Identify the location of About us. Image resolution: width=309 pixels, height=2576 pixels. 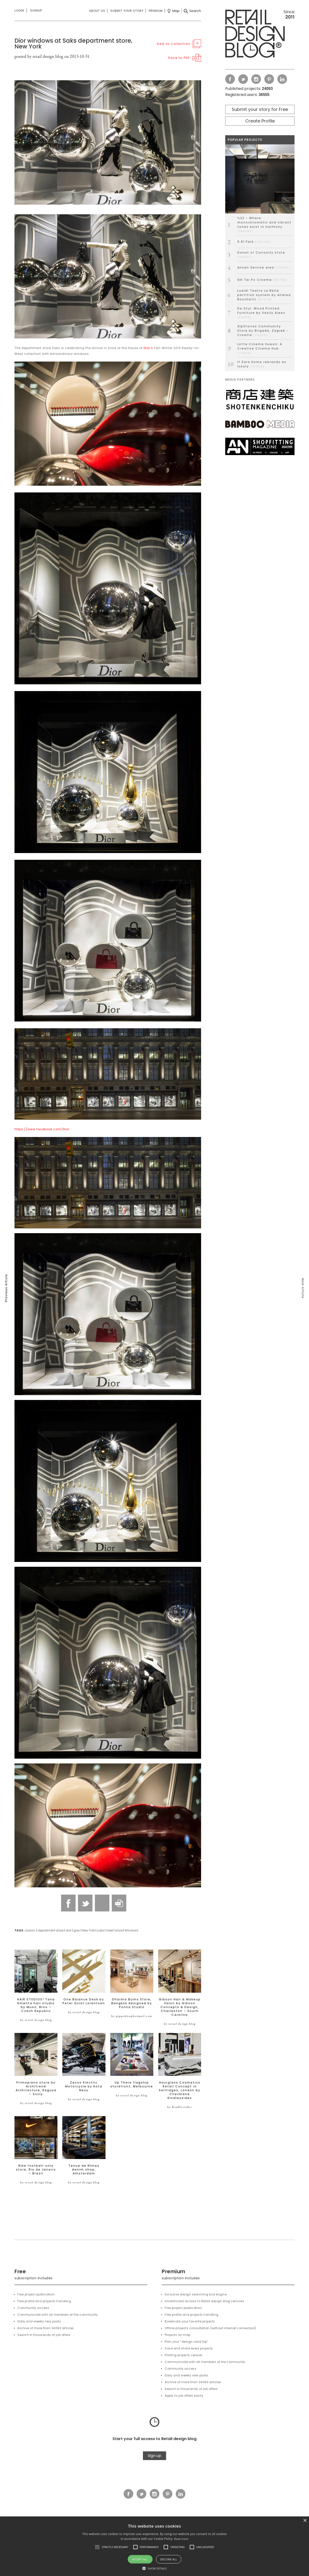
(97, 11).